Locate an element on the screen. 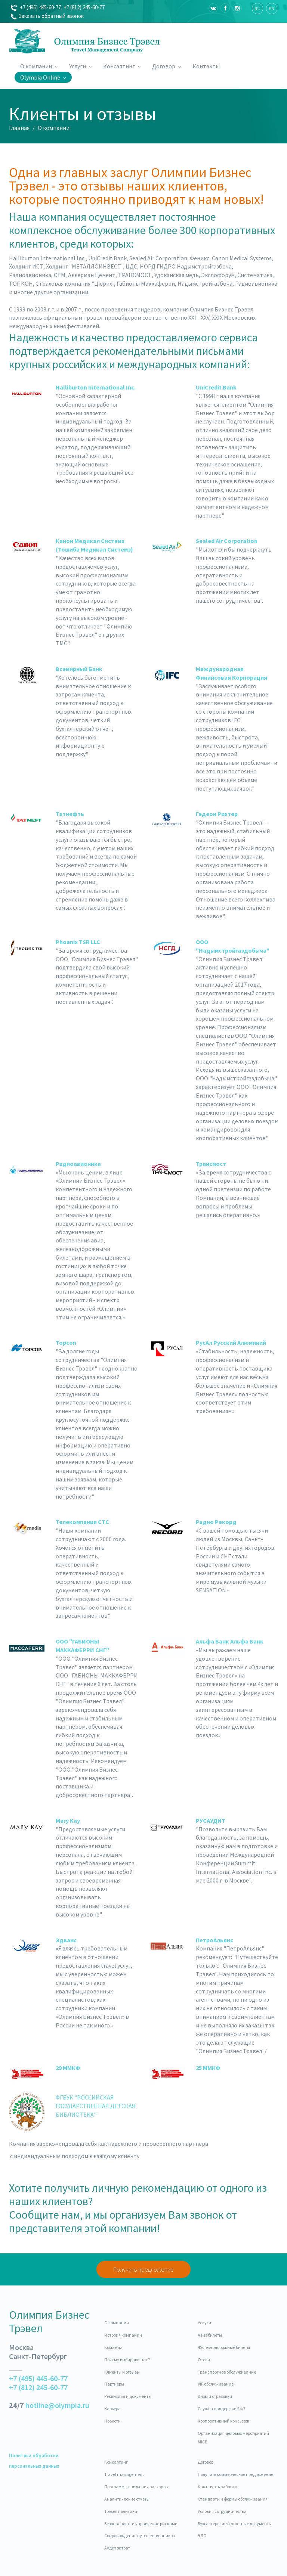  ЭДО is located at coordinates (202, 2535).